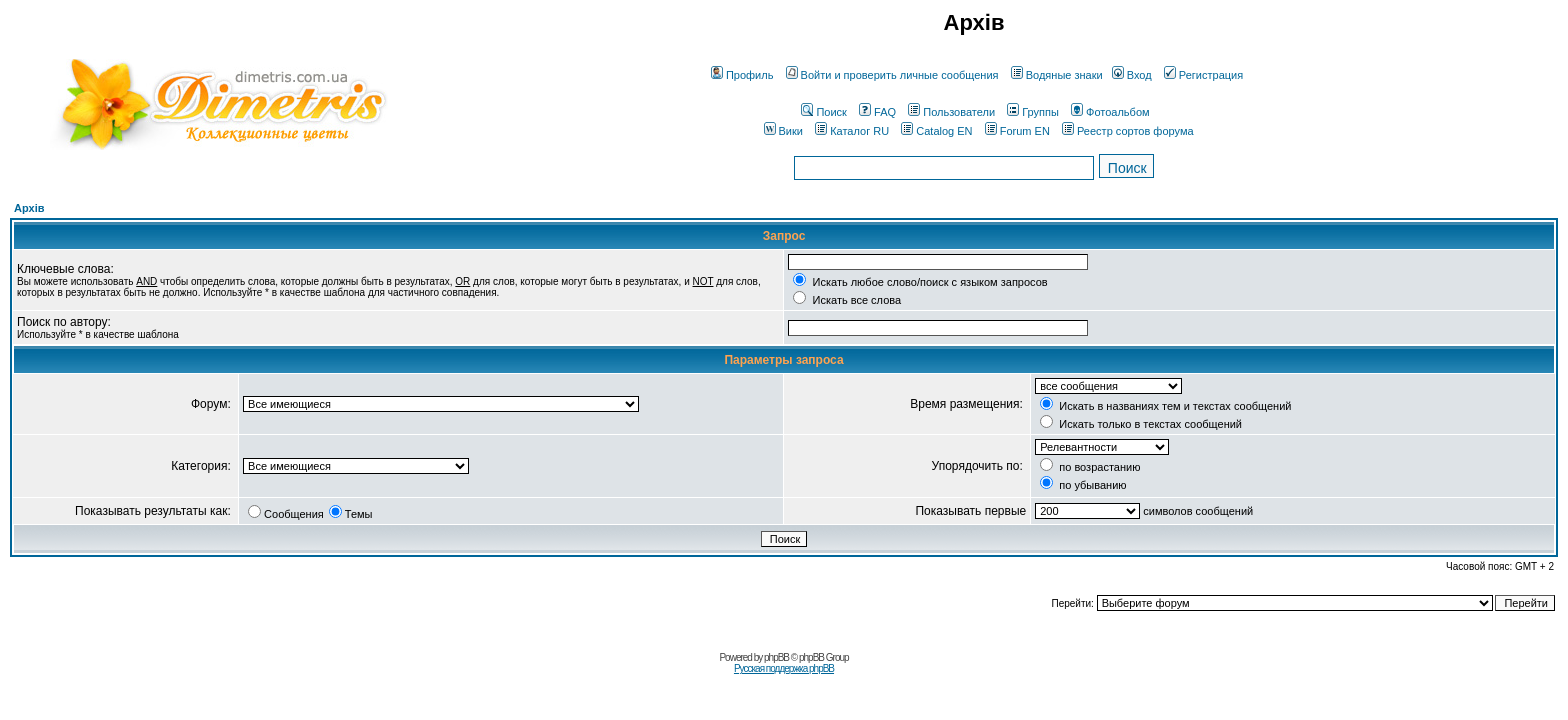 The height and width of the screenshot is (720, 1568). Describe the element at coordinates (936, 131) in the screenshot. I see `Catalog EN` at that location.